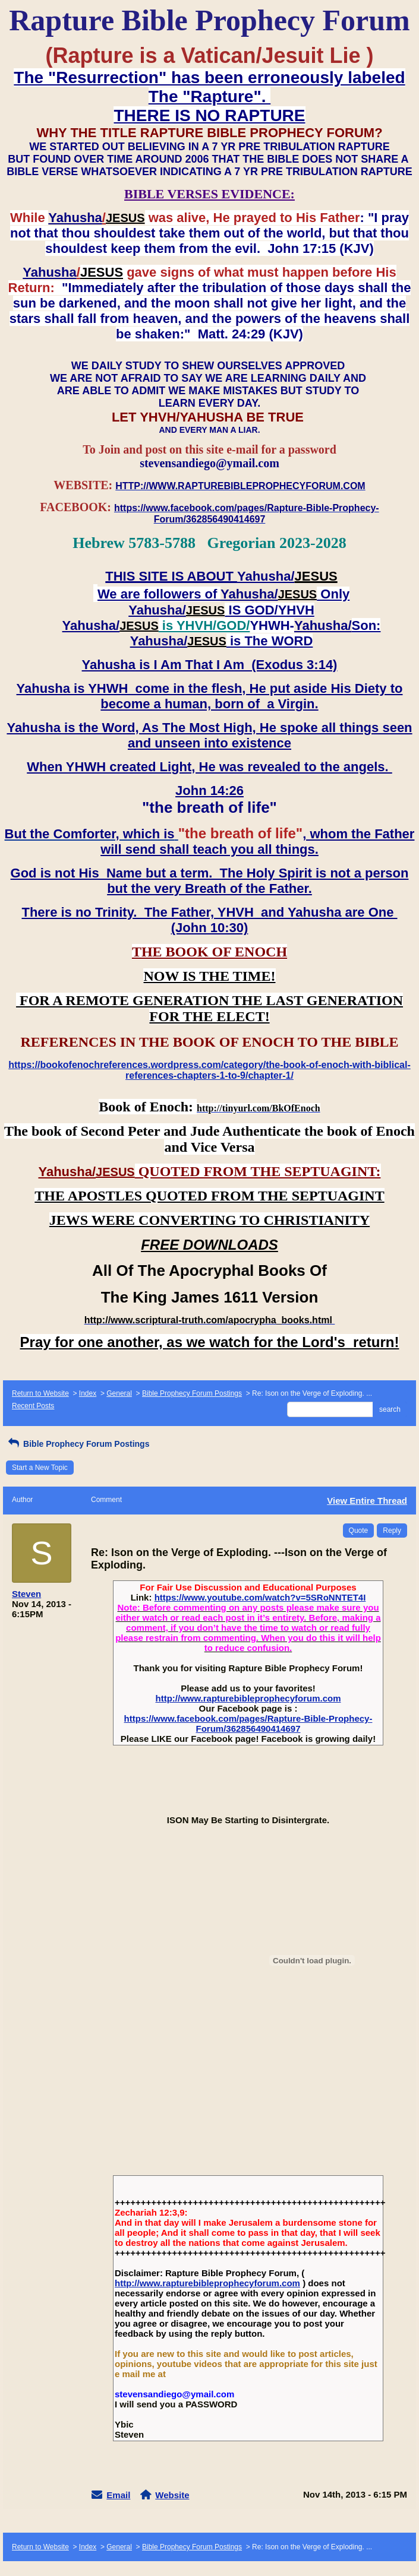  What do you see at coordinates (192, 1393) in the screenshot?
I see `Bible Prophecy Forum Postings` at bounding box center [192, 1393].